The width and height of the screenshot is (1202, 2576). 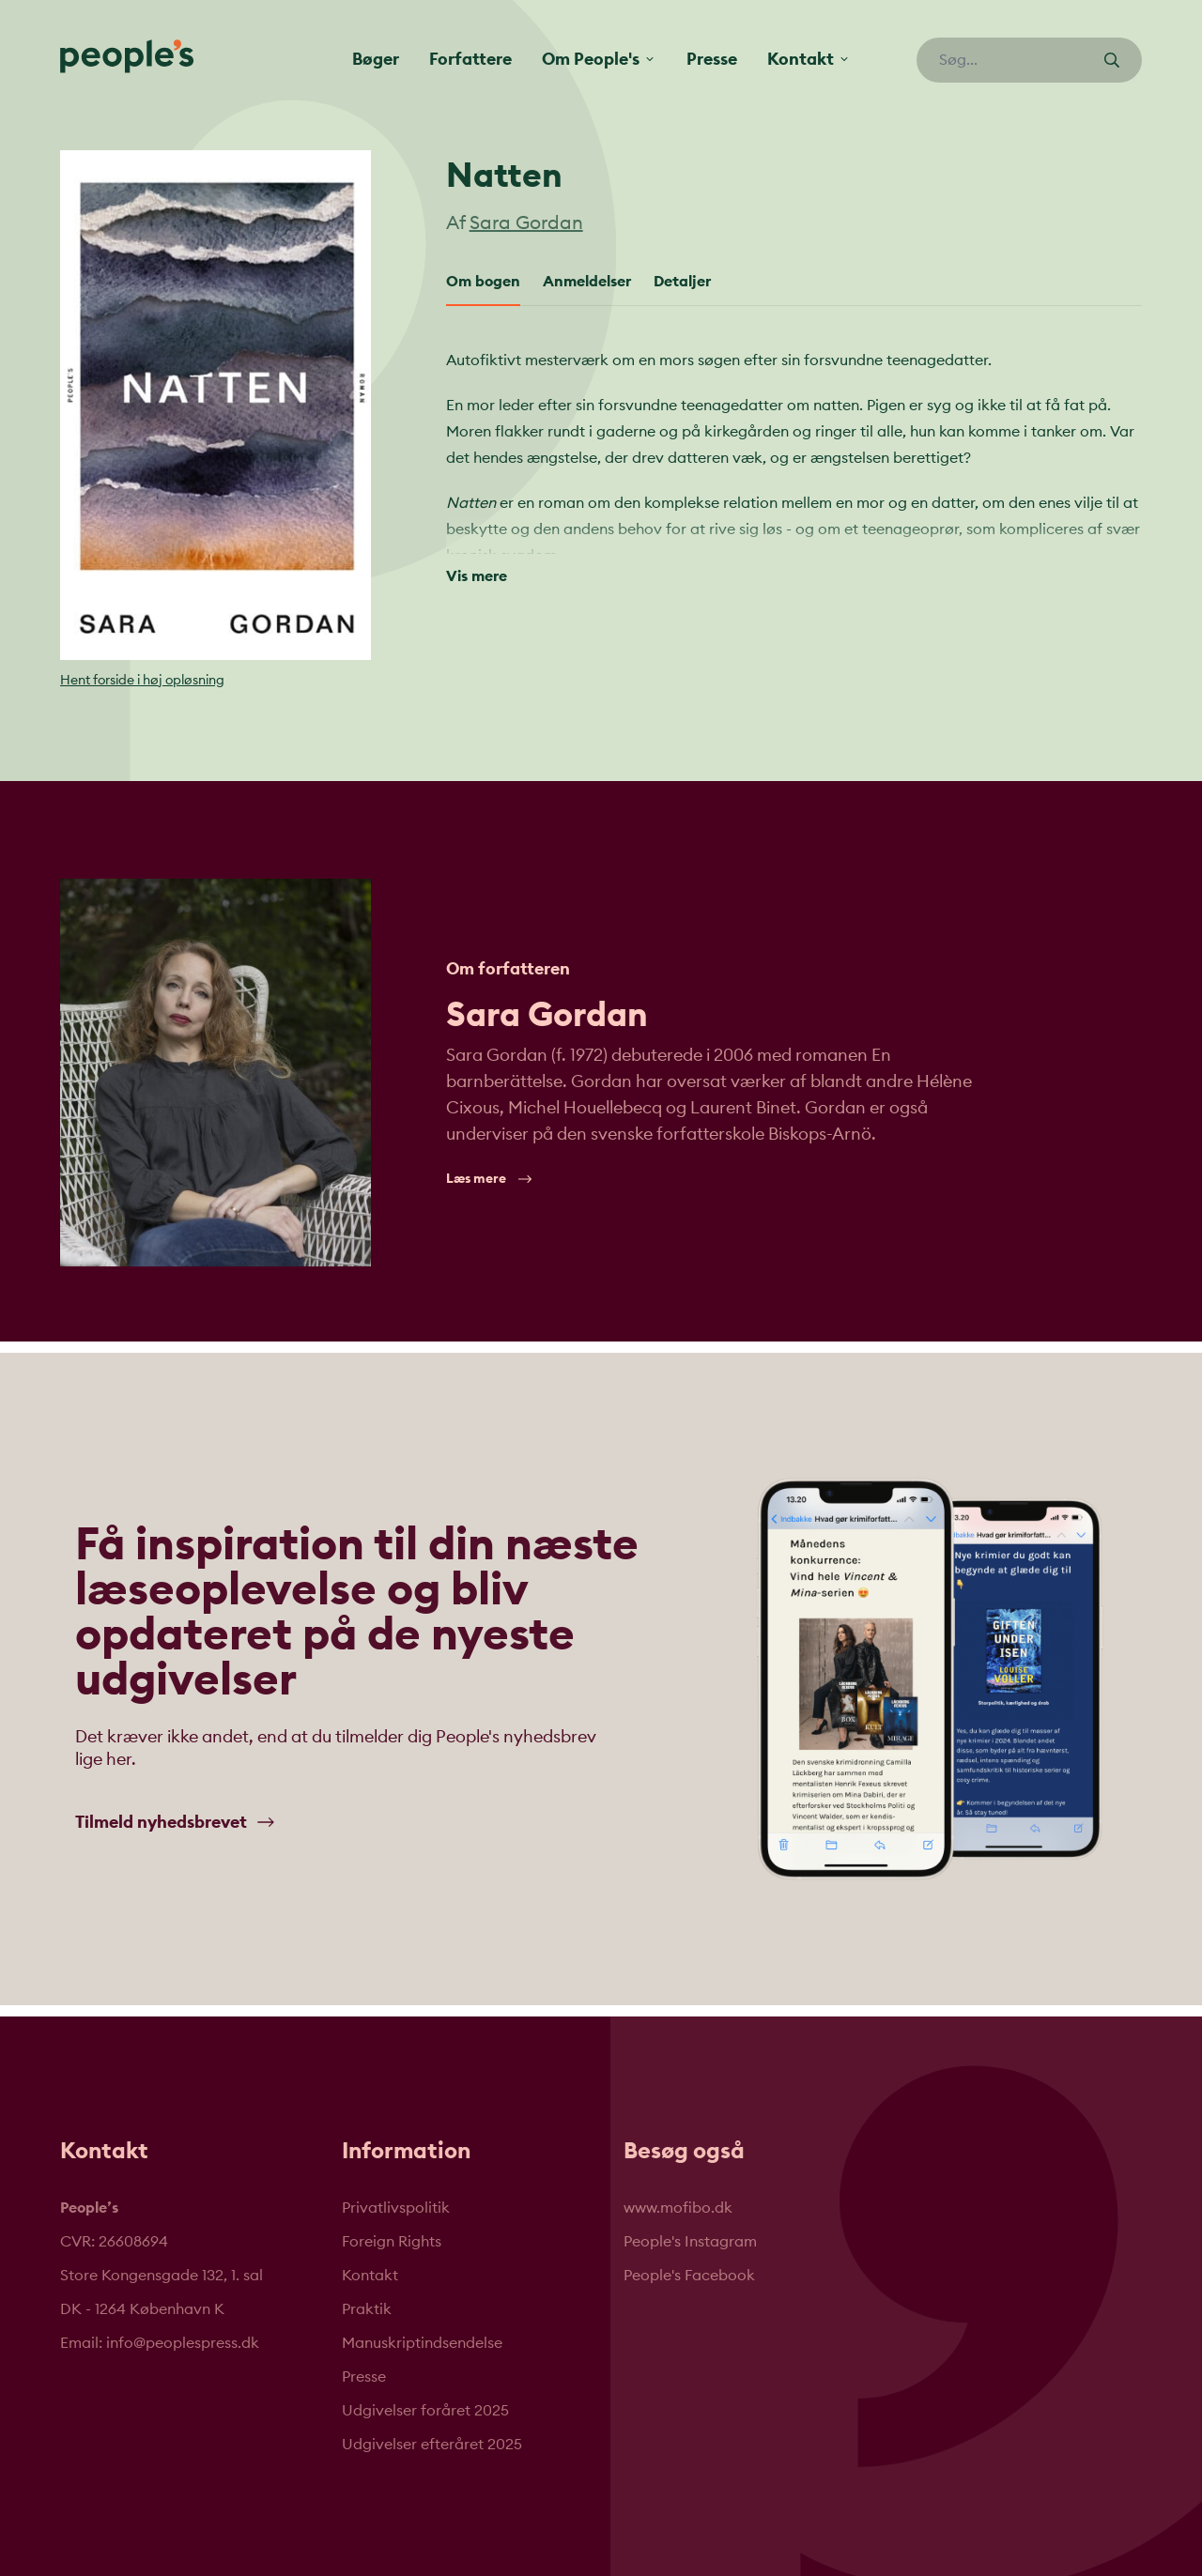 I want to click on Forfattere, so click(x=470, y=59).